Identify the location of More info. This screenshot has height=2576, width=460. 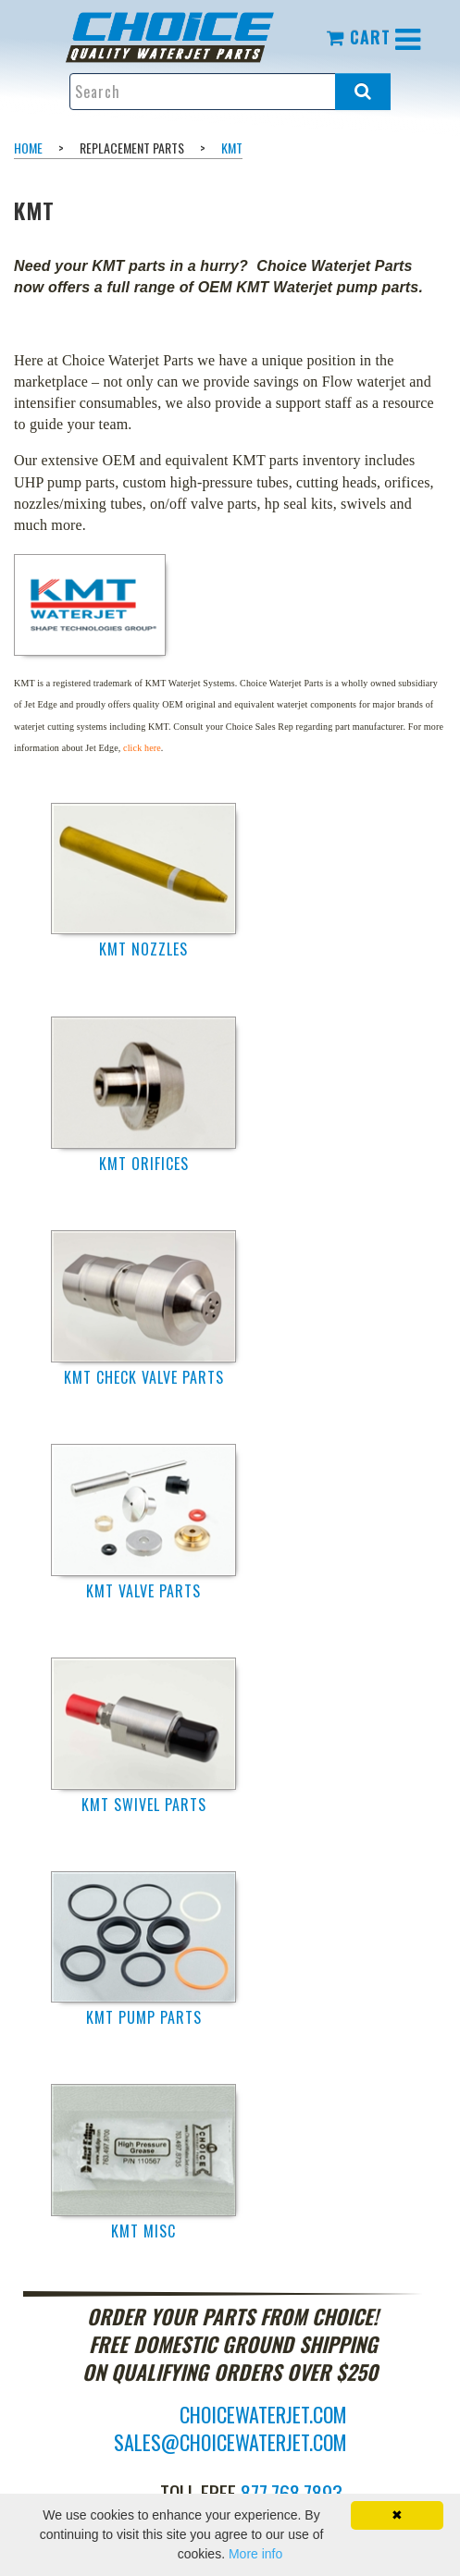
(255, 2553).